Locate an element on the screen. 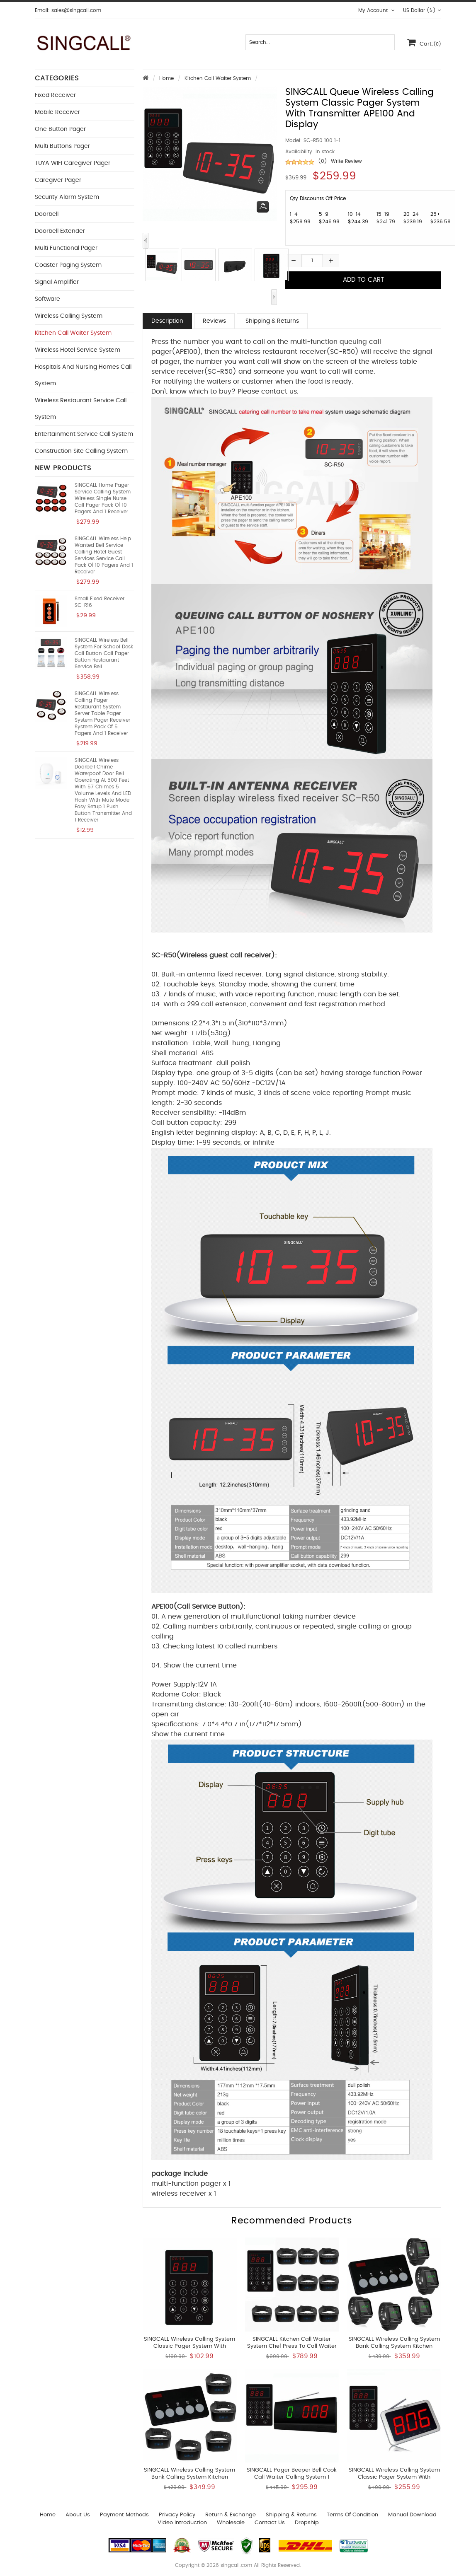 This screenshot has height=2576, width=476. One button Pager is located at coordinates (60, 129).